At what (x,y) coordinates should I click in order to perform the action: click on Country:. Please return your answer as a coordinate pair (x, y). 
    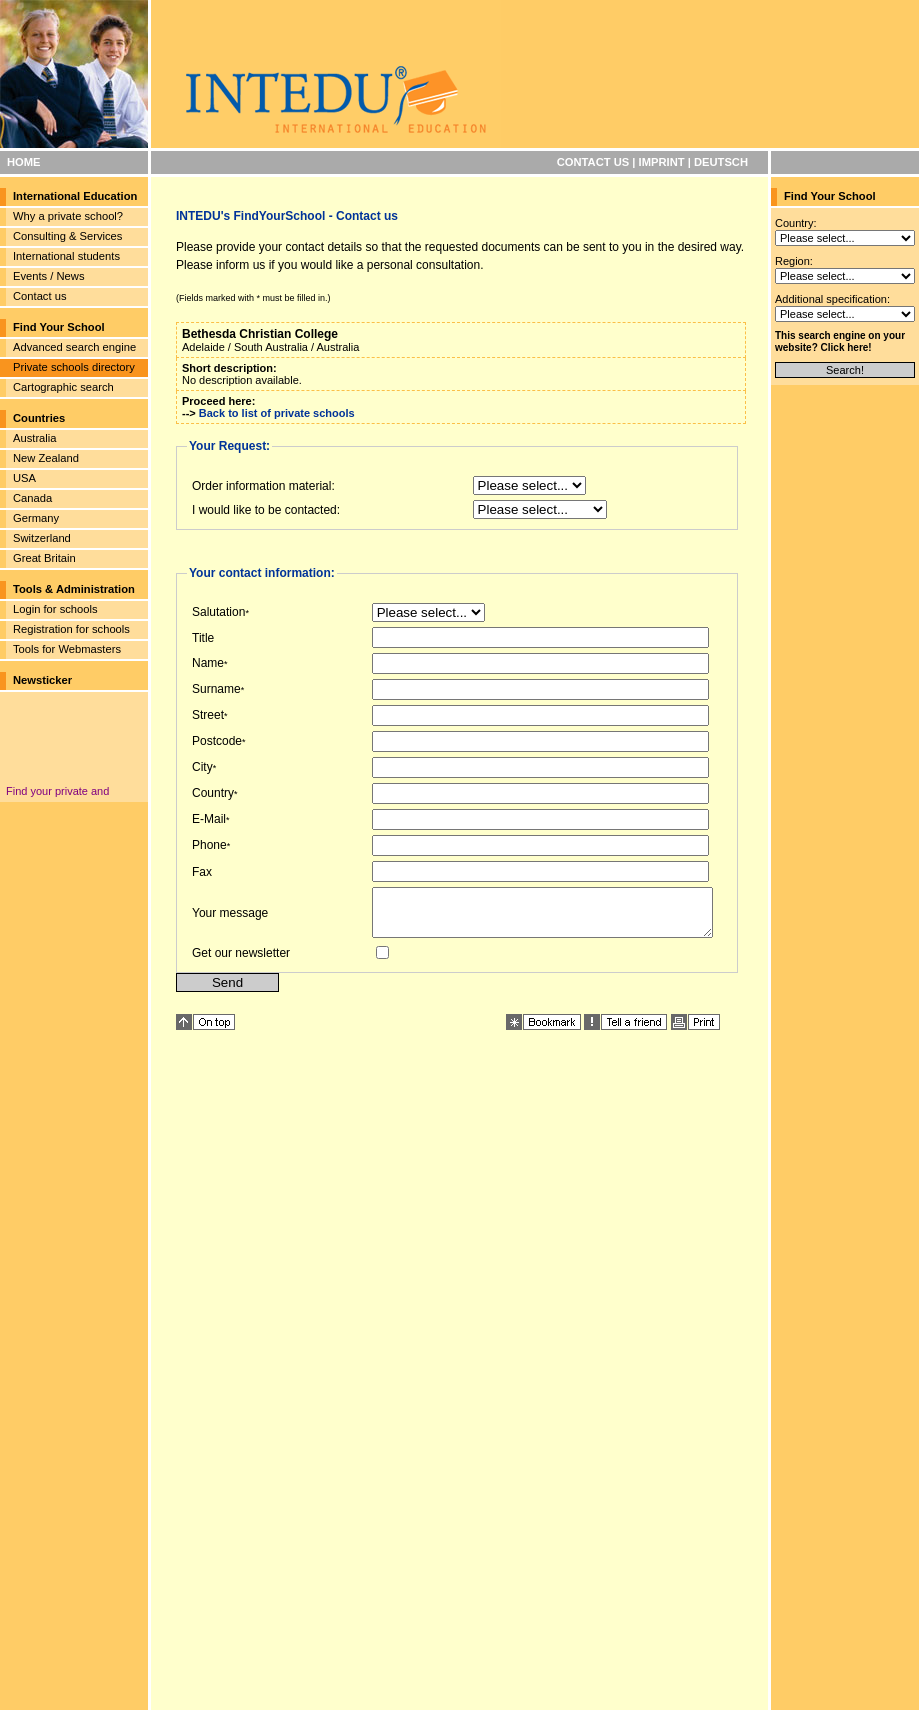
    Looking at the image, I should click on (796, 223).